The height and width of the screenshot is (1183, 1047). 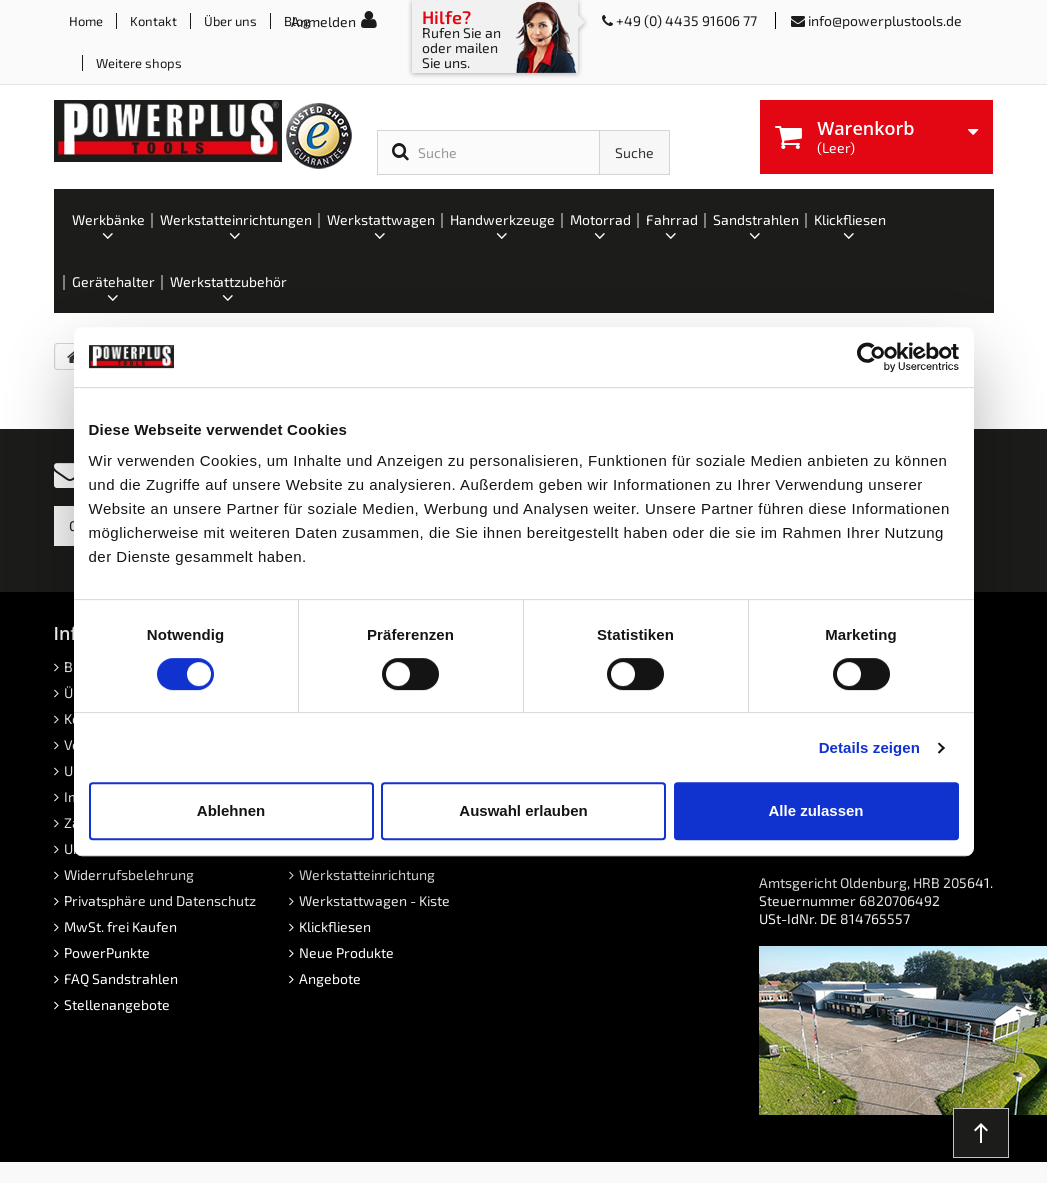 I want to click on Angebote, so click(x=330, y=978).